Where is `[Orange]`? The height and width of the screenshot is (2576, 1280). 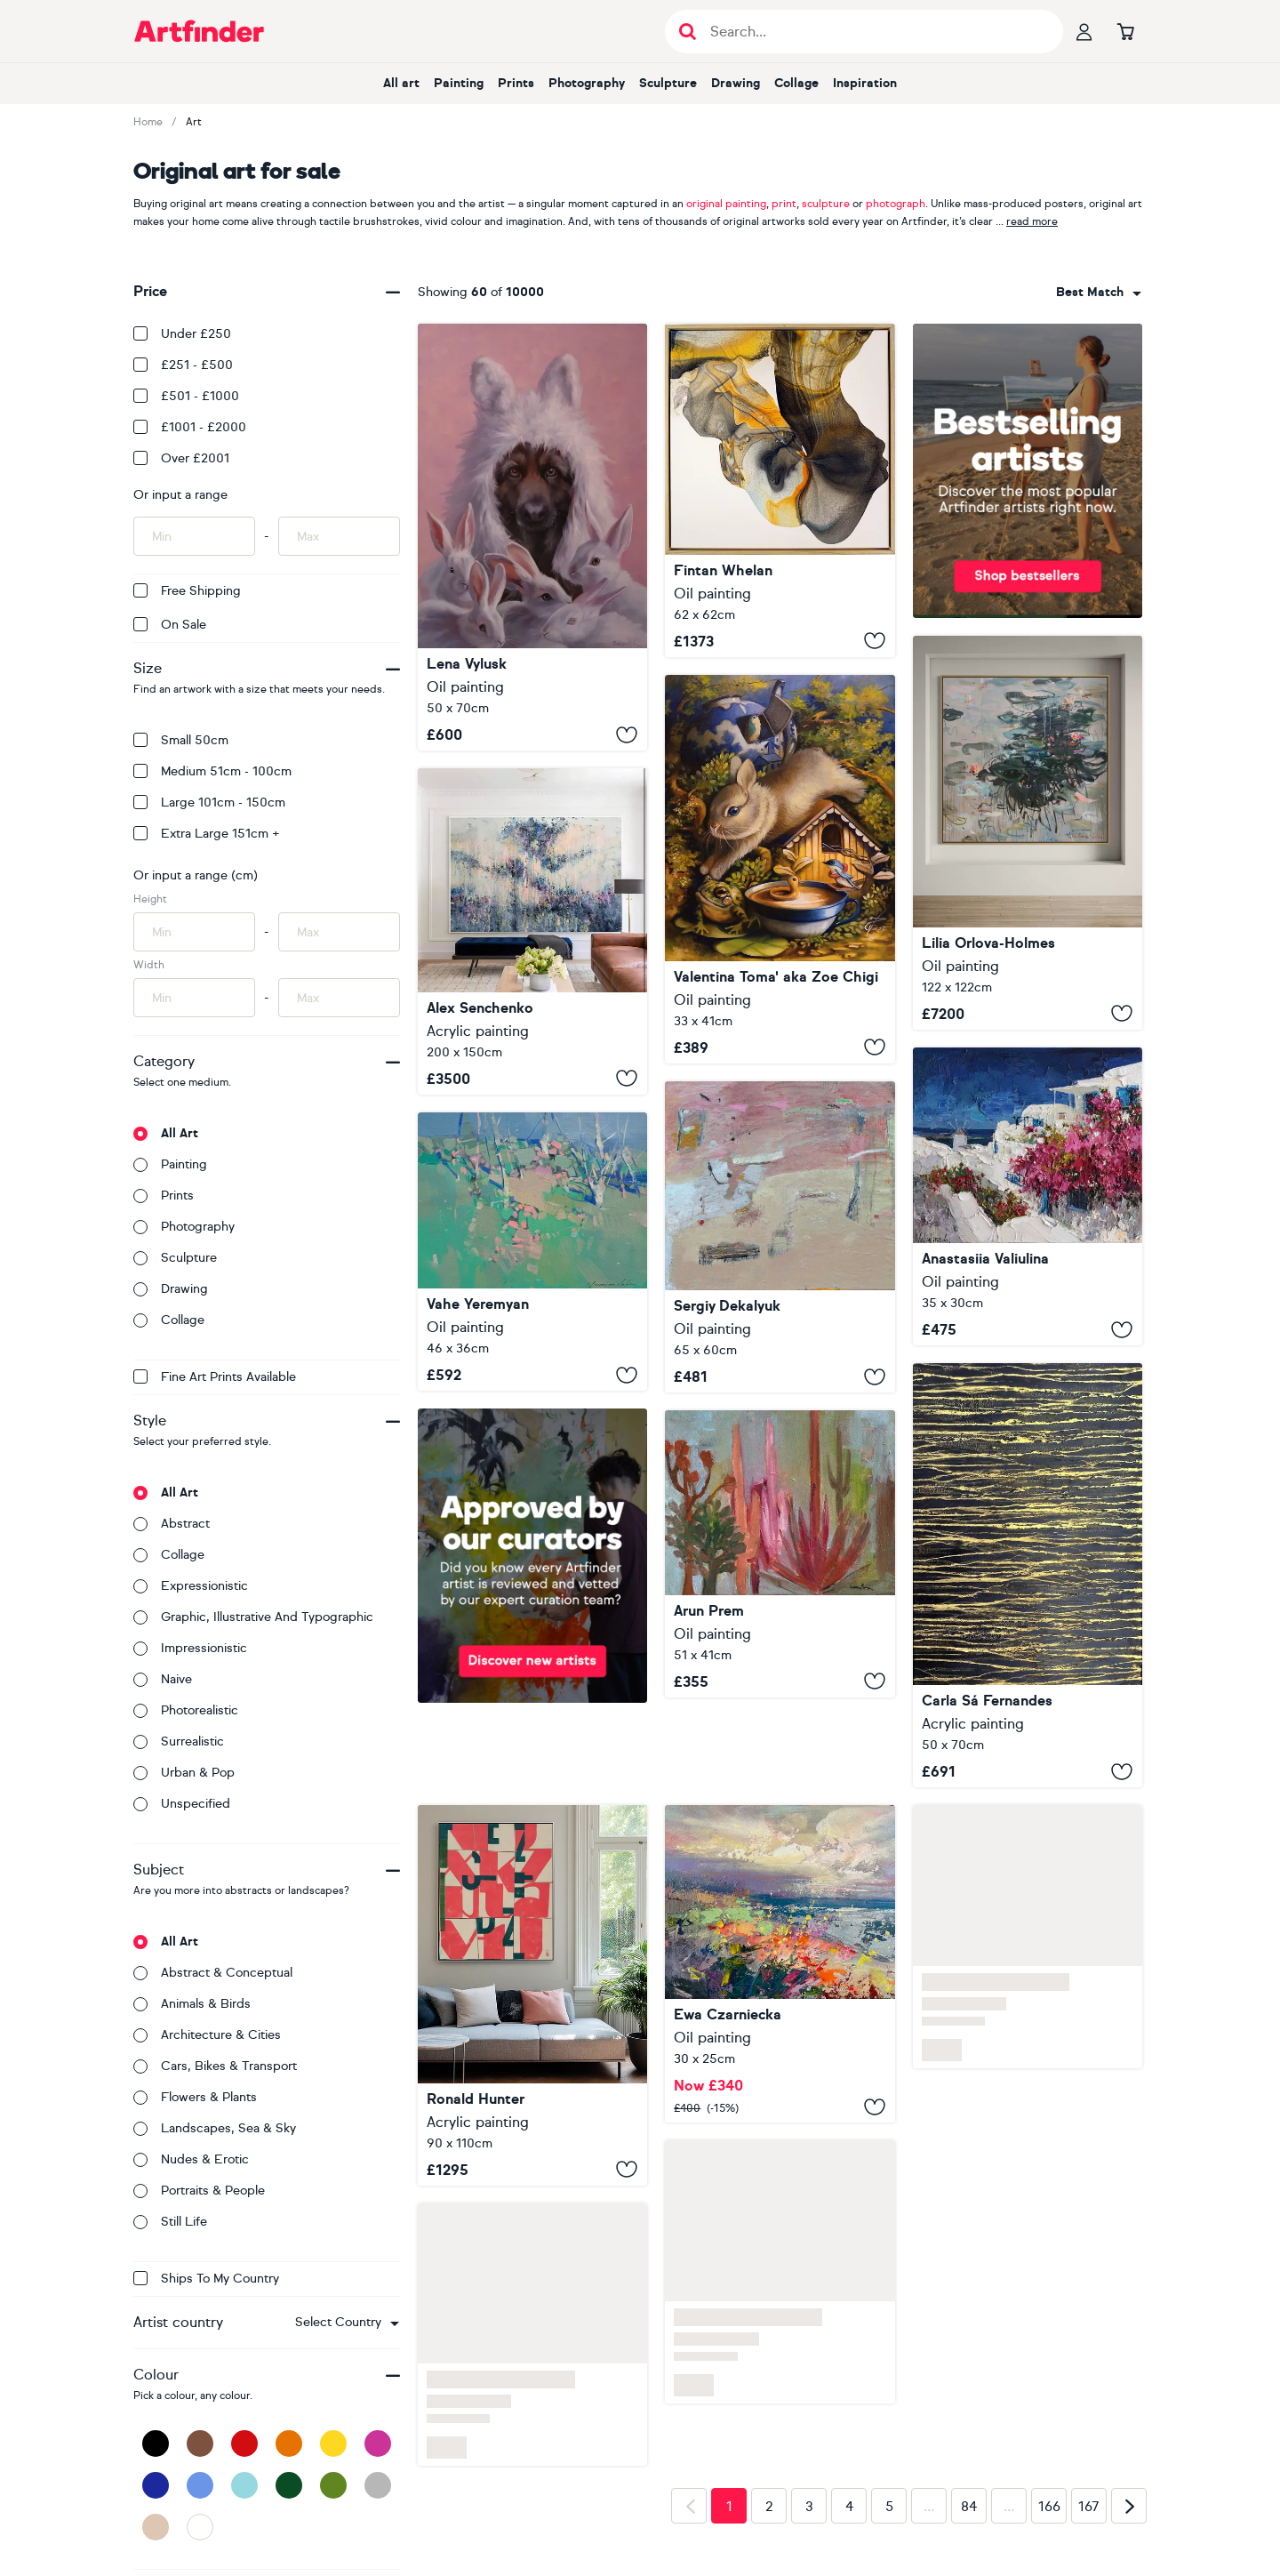
[Orange] is located at coordinates (289, 2443).